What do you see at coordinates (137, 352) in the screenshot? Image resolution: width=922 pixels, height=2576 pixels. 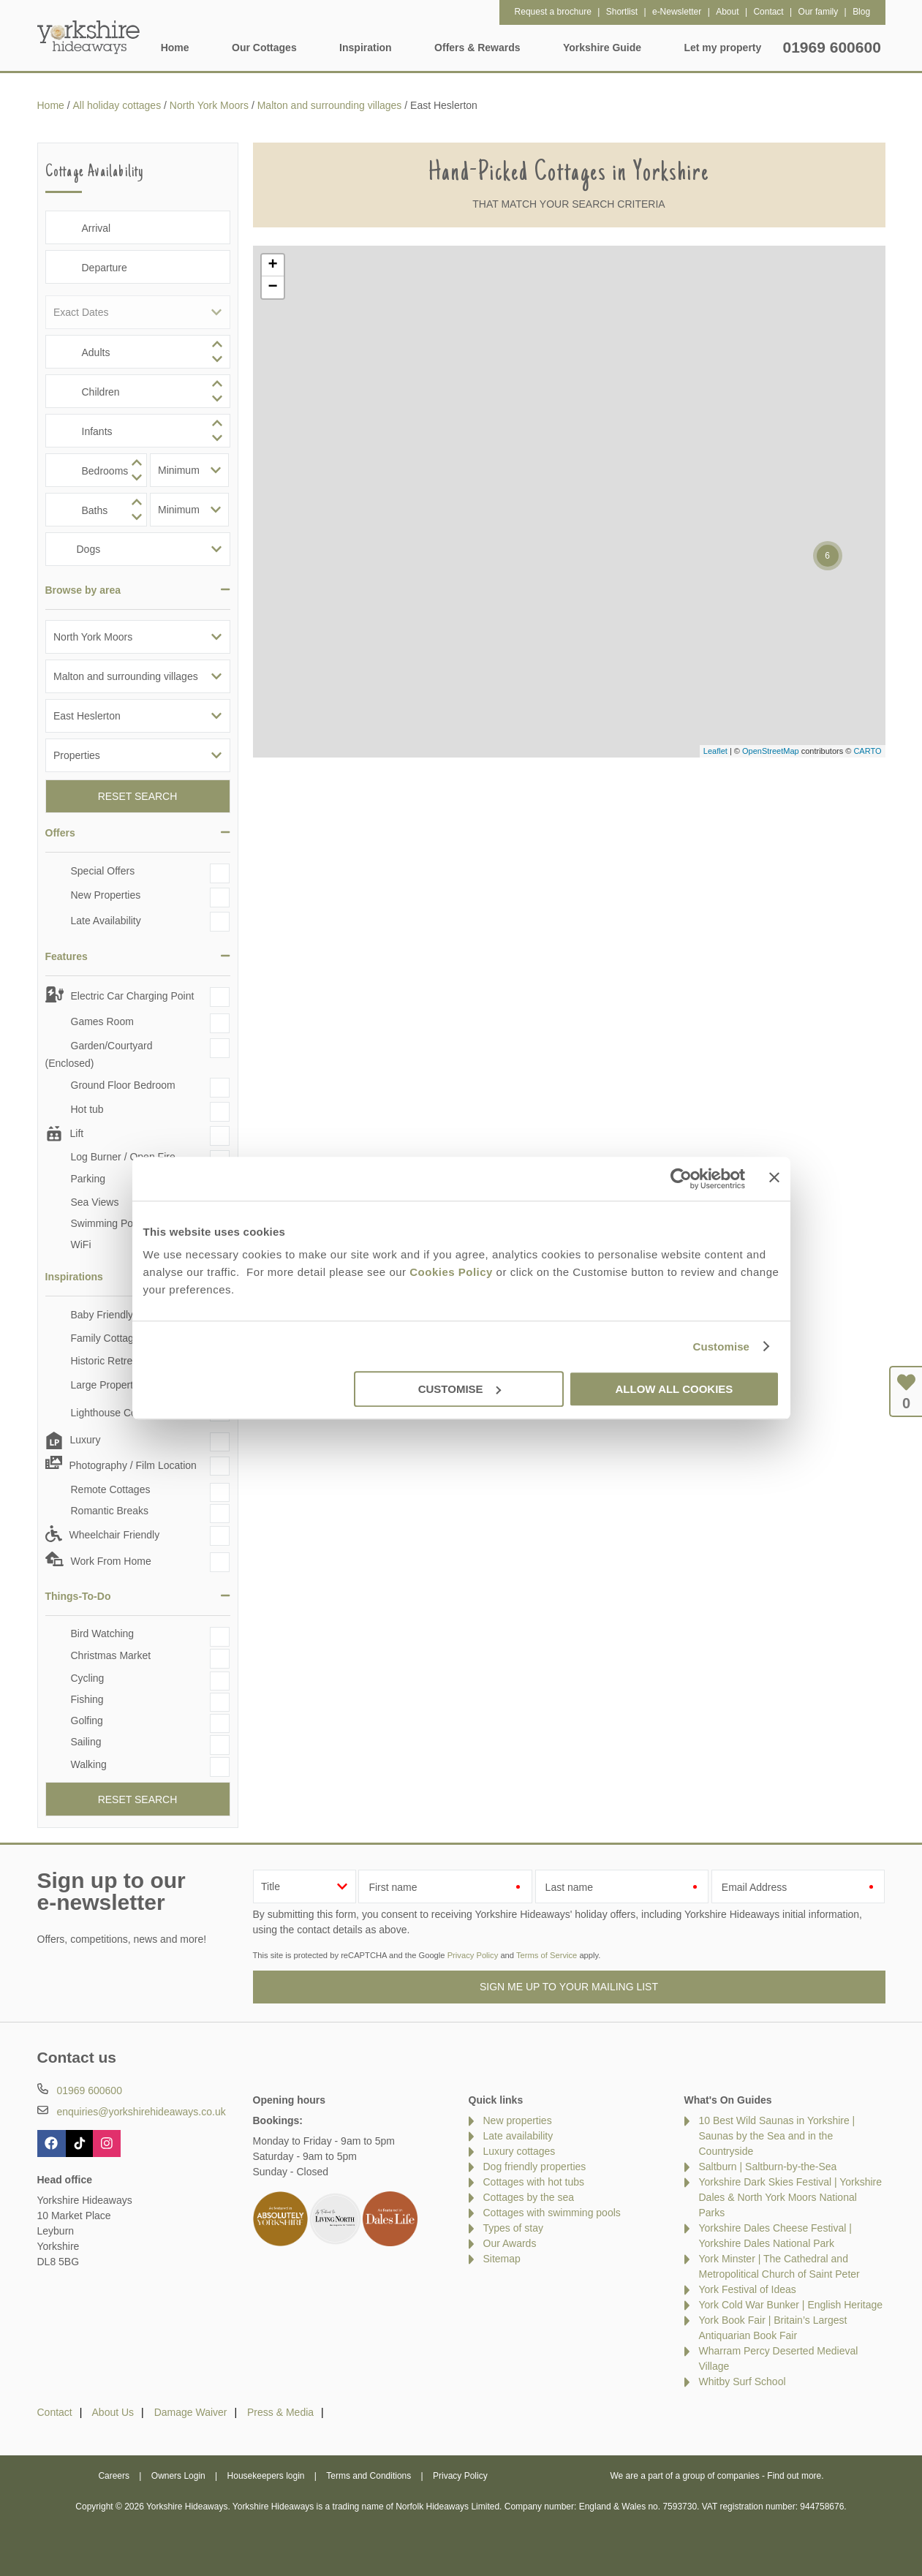 I see `[spinbutton]` at bounding box center [137, 352].